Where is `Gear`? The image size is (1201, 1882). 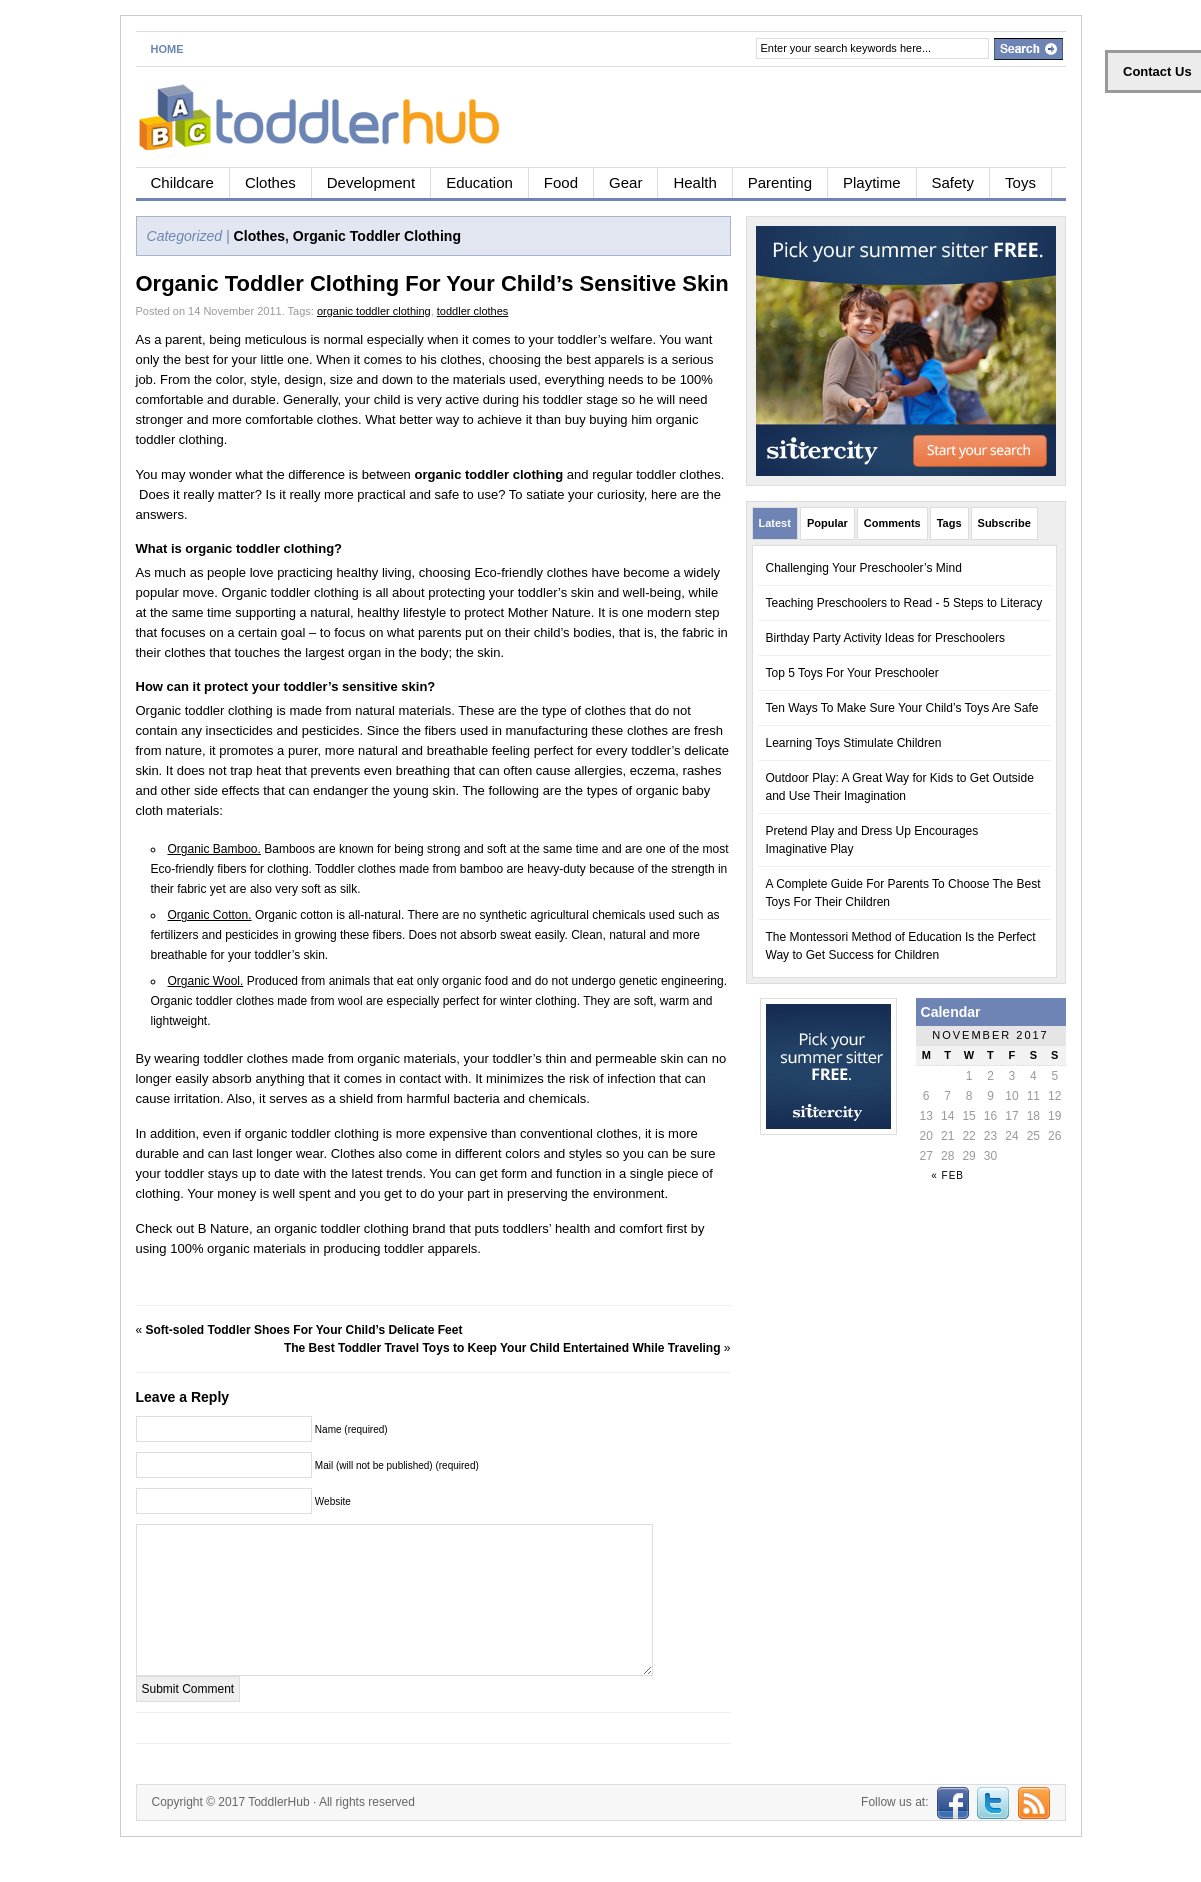 Gear is located at coordinates (625, 182).